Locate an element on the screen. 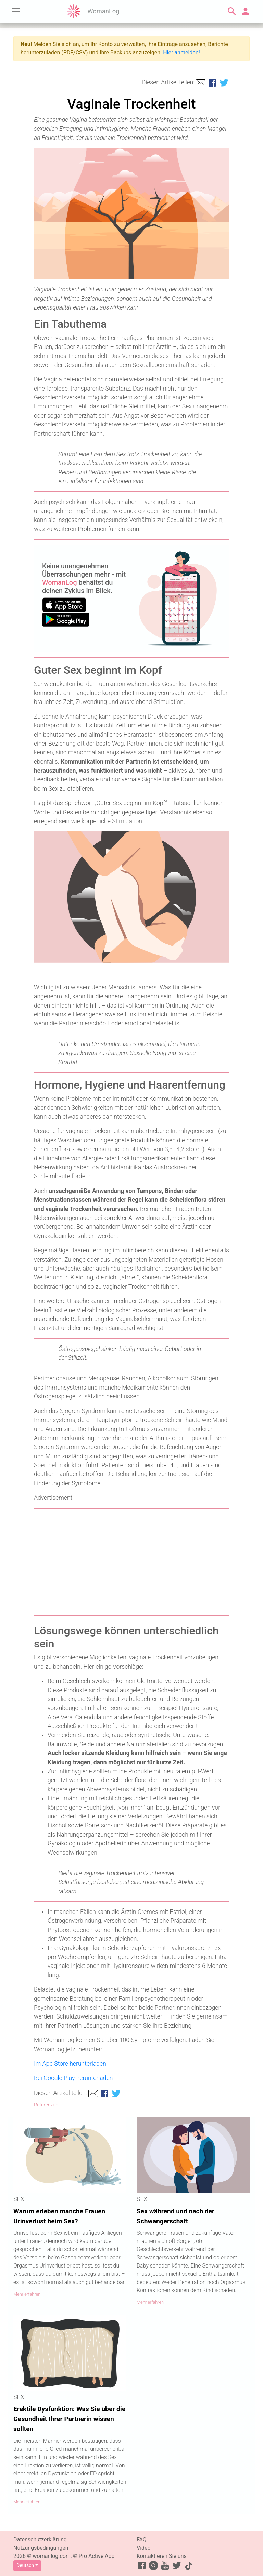 The image size is (263, 2576). [Advertisement] is located at coordinates (131, 1562).